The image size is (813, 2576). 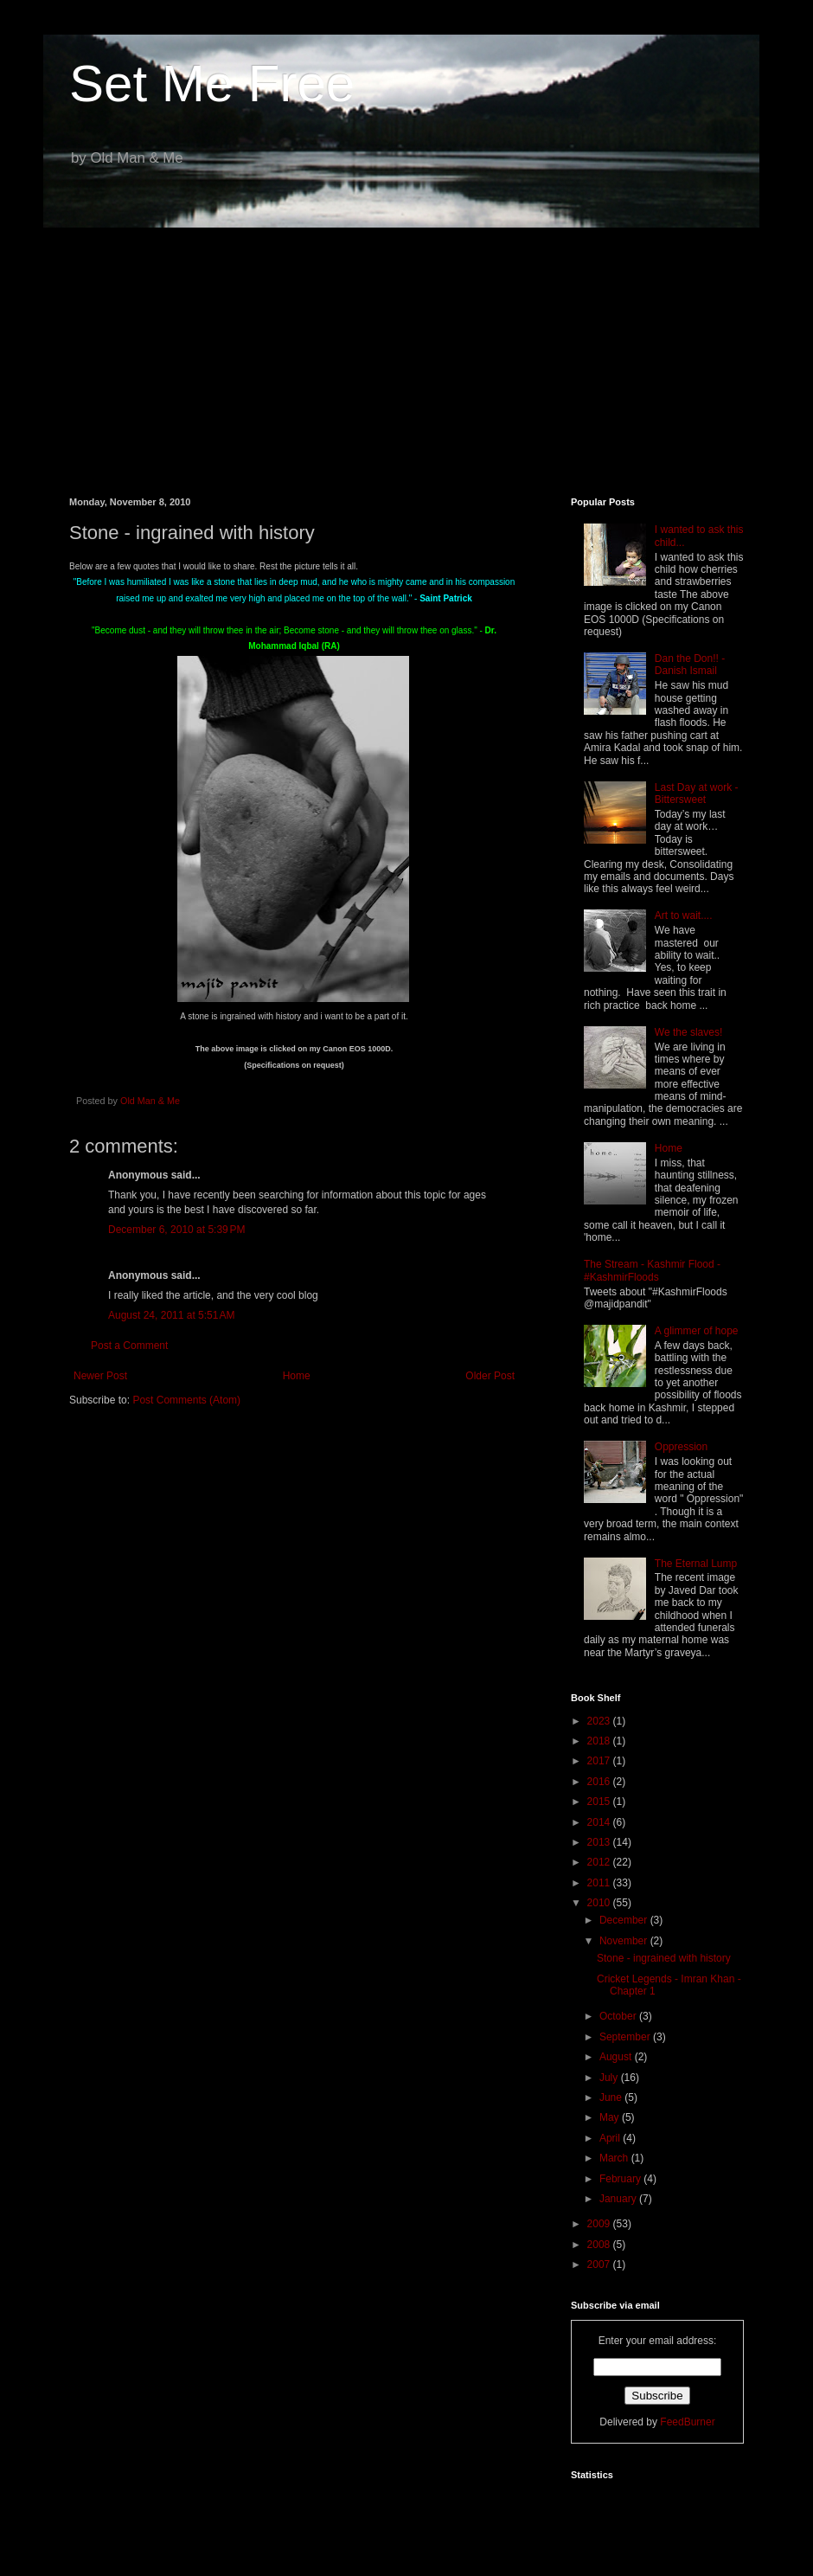 What do you see at coordinates (176, 1230) in the screenshot?
I see `December 6, 2010 at 5:39 PM` at bounding box center [176, 1230].